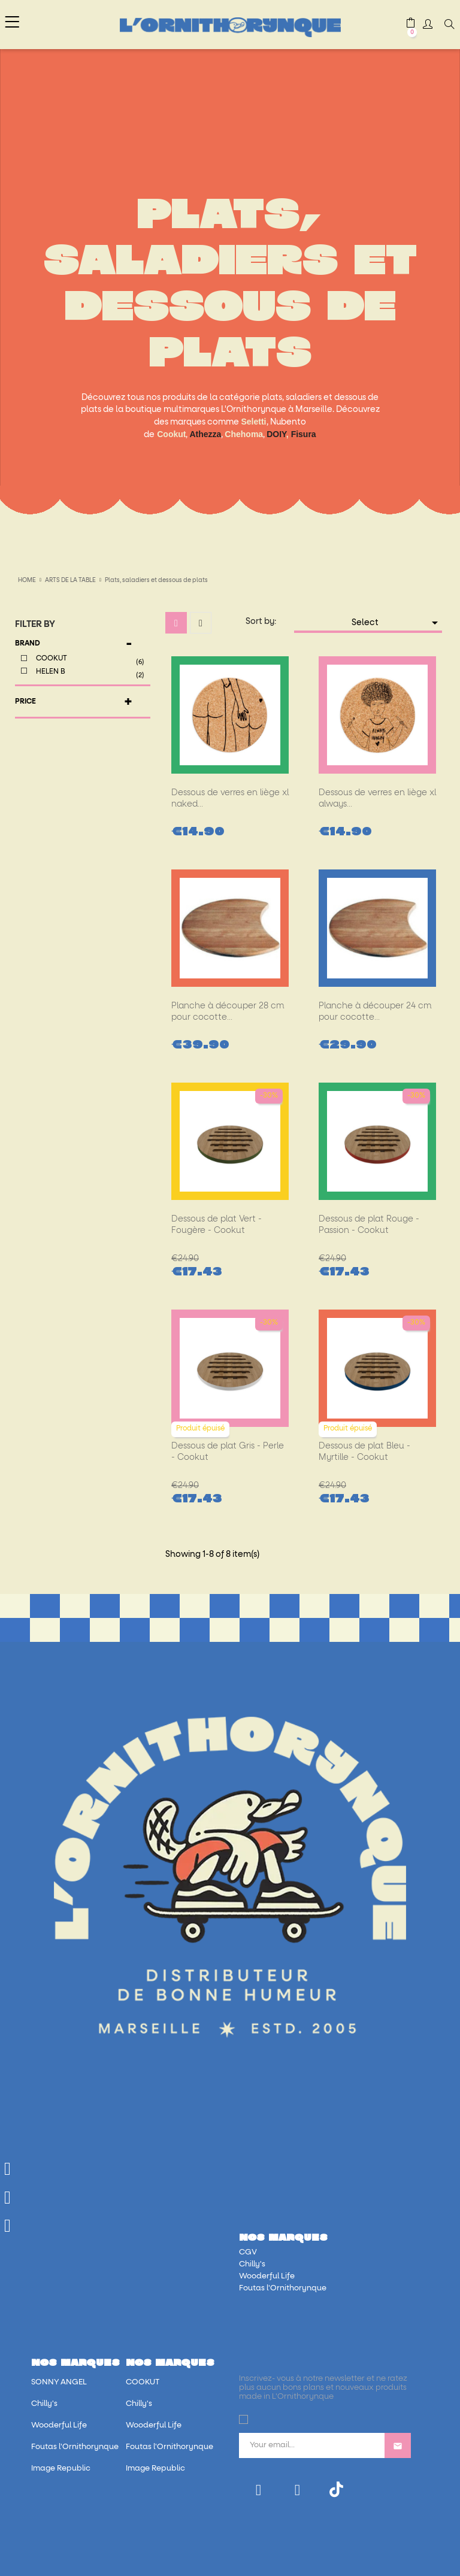 Image resolution: width=460 pixels, height=2576 pixels. I want to click on CGV, so click(248, 2252).